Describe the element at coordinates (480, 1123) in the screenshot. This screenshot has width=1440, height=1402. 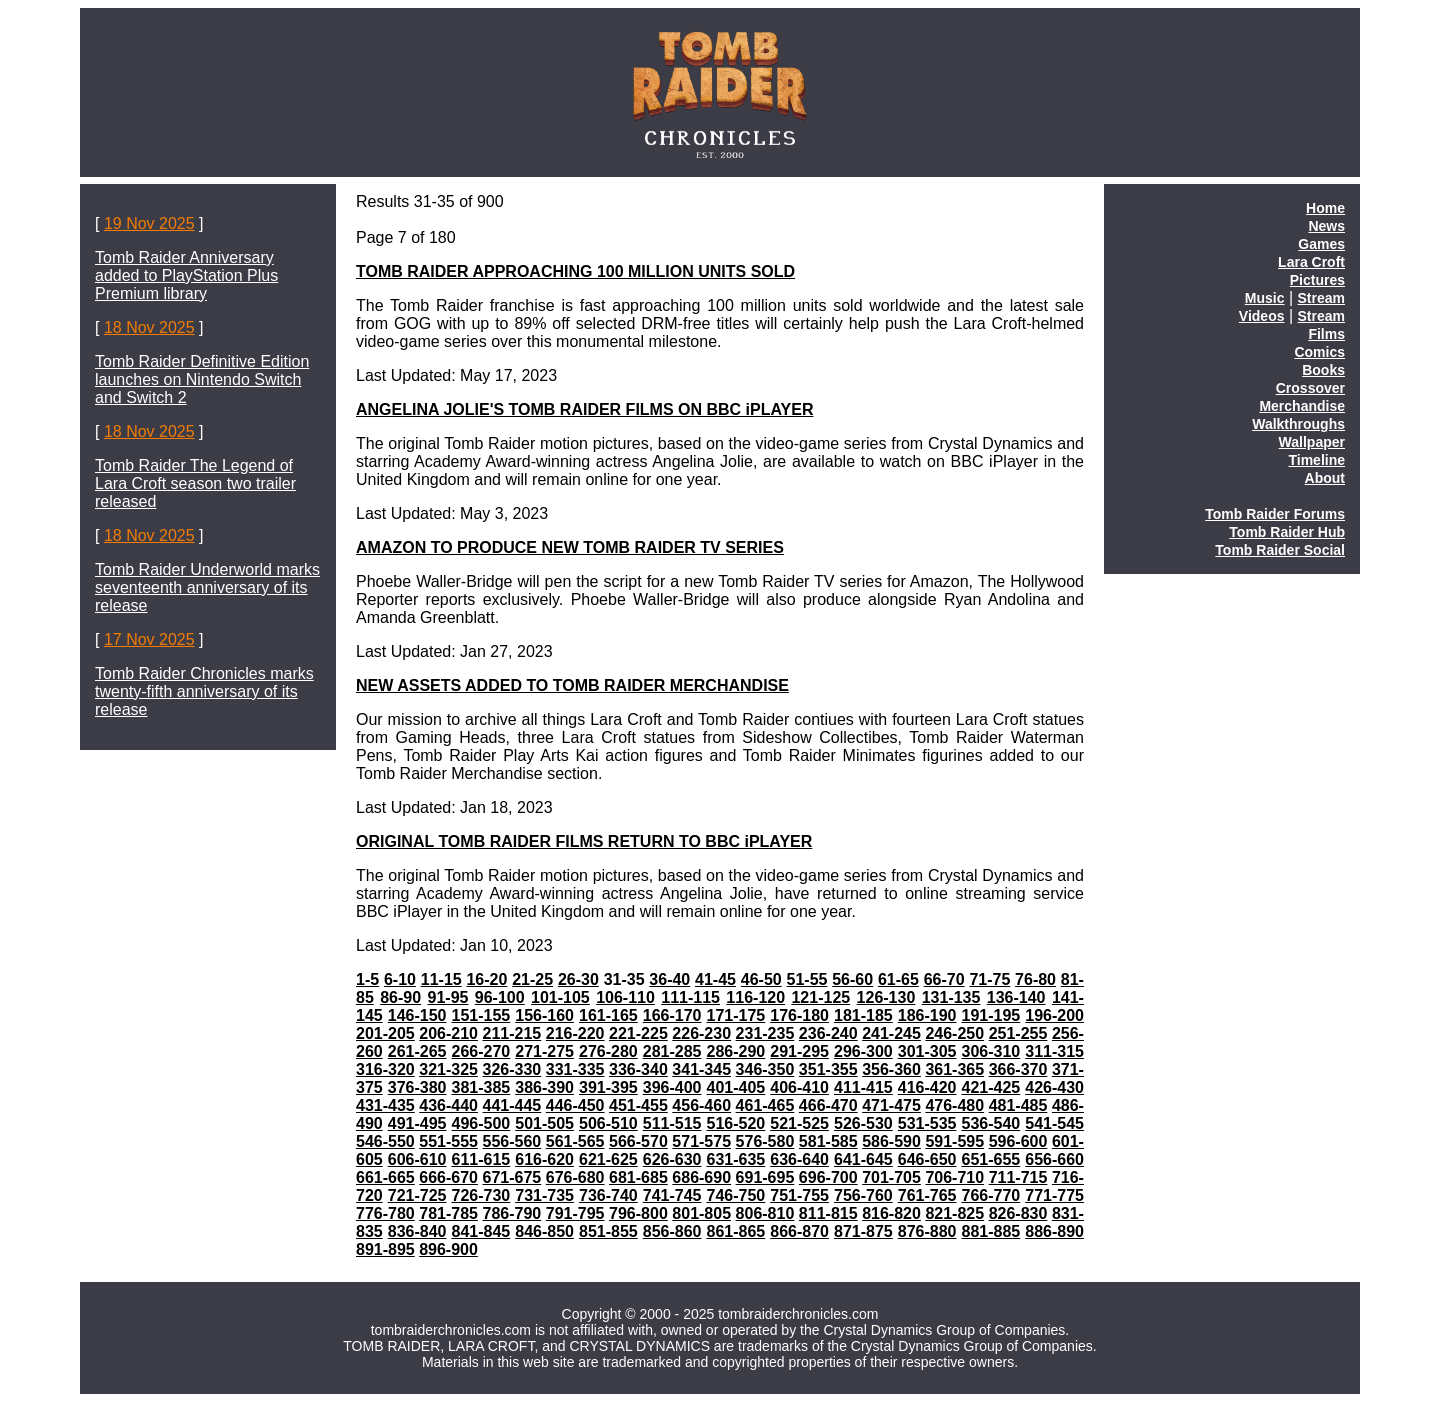
I see `496-500` at that location.